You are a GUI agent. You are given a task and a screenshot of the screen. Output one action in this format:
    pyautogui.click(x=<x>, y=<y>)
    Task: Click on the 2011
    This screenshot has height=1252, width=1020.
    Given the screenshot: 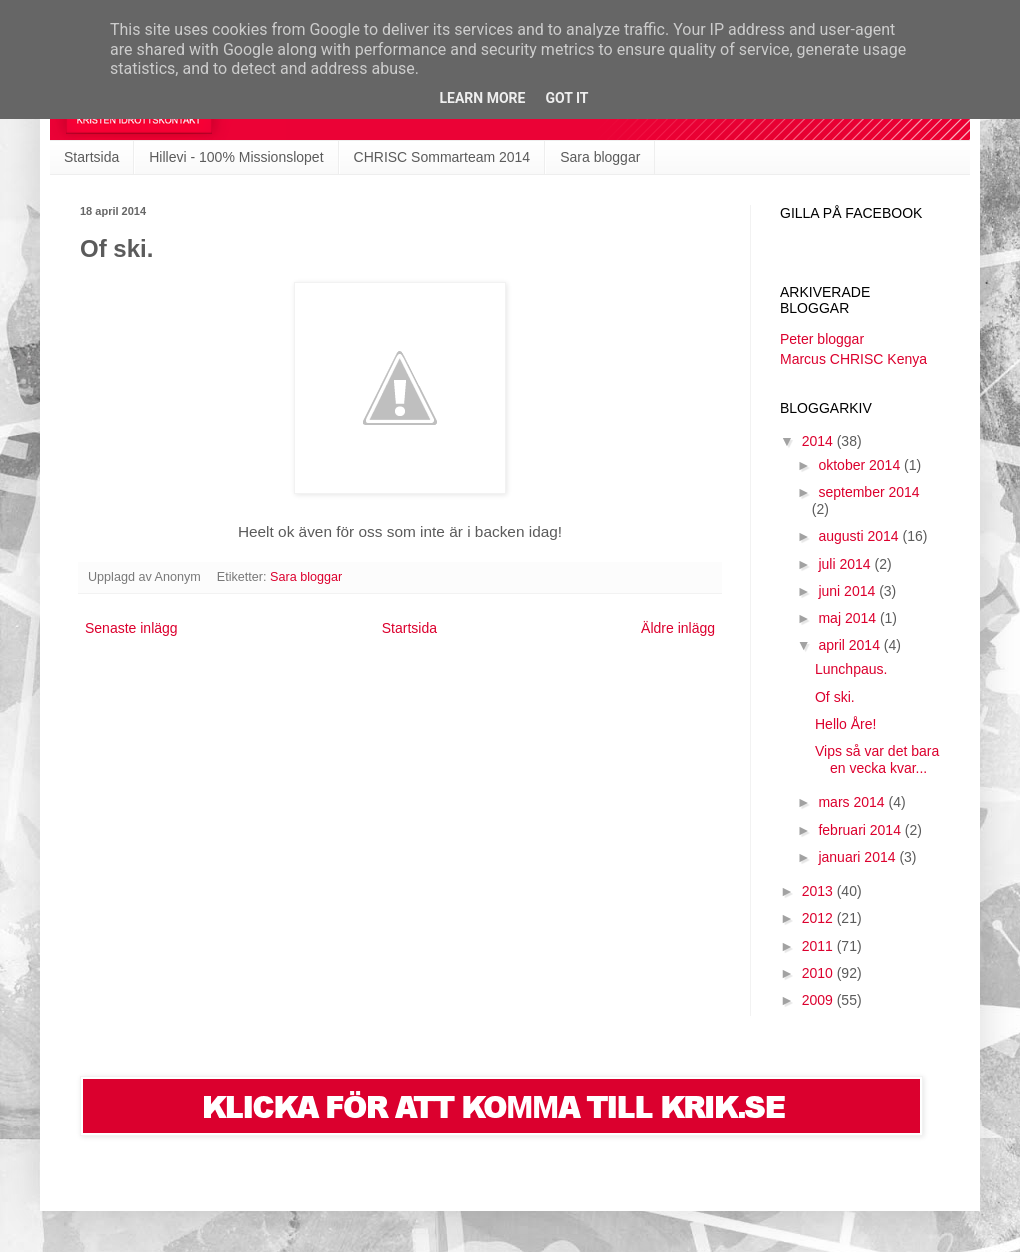 What is the action you would take?
    pyautogui.click(x=819, y=946)
    